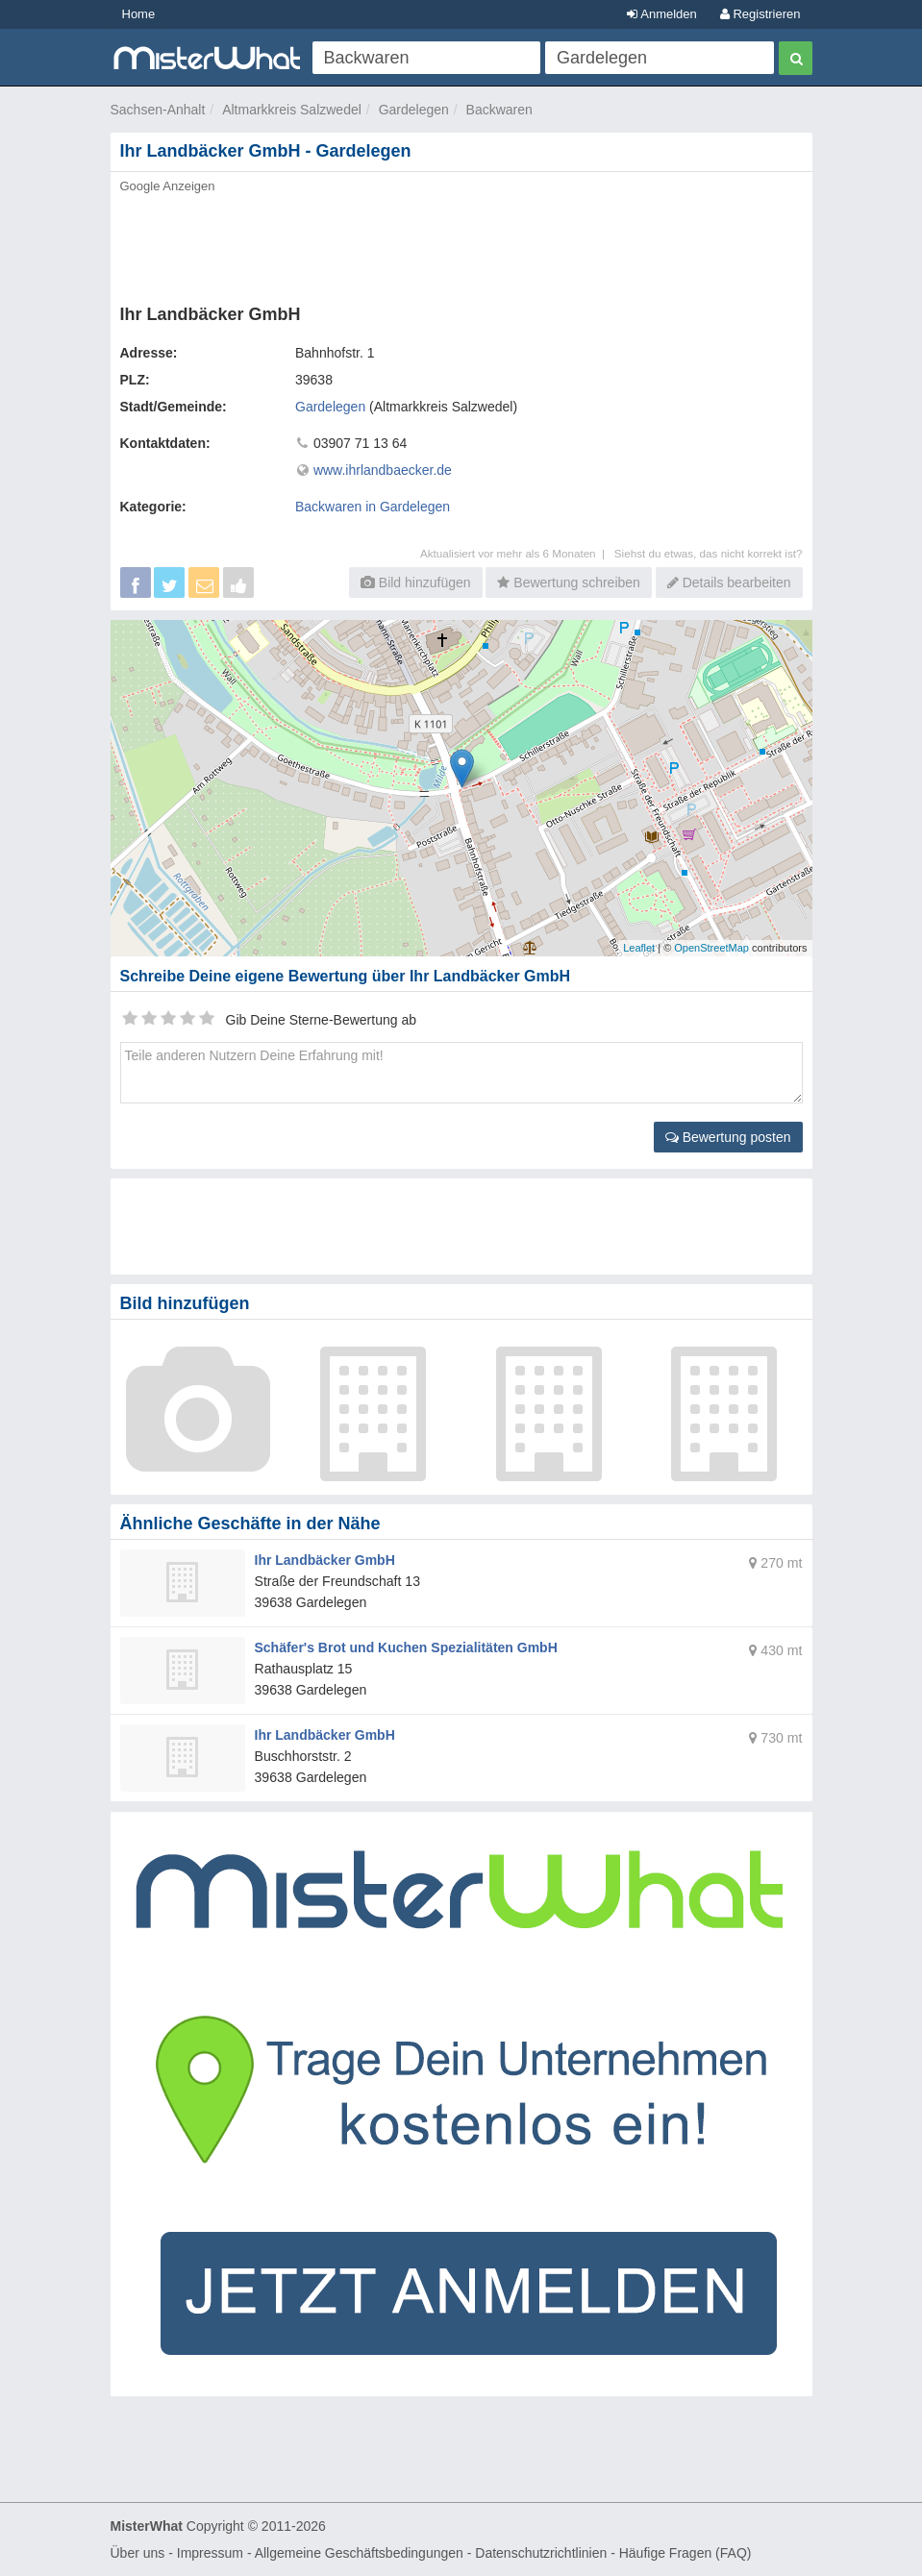  Describe the element at coordinates (760, 14) in the screenshot. I see `Registrieren` at that location.